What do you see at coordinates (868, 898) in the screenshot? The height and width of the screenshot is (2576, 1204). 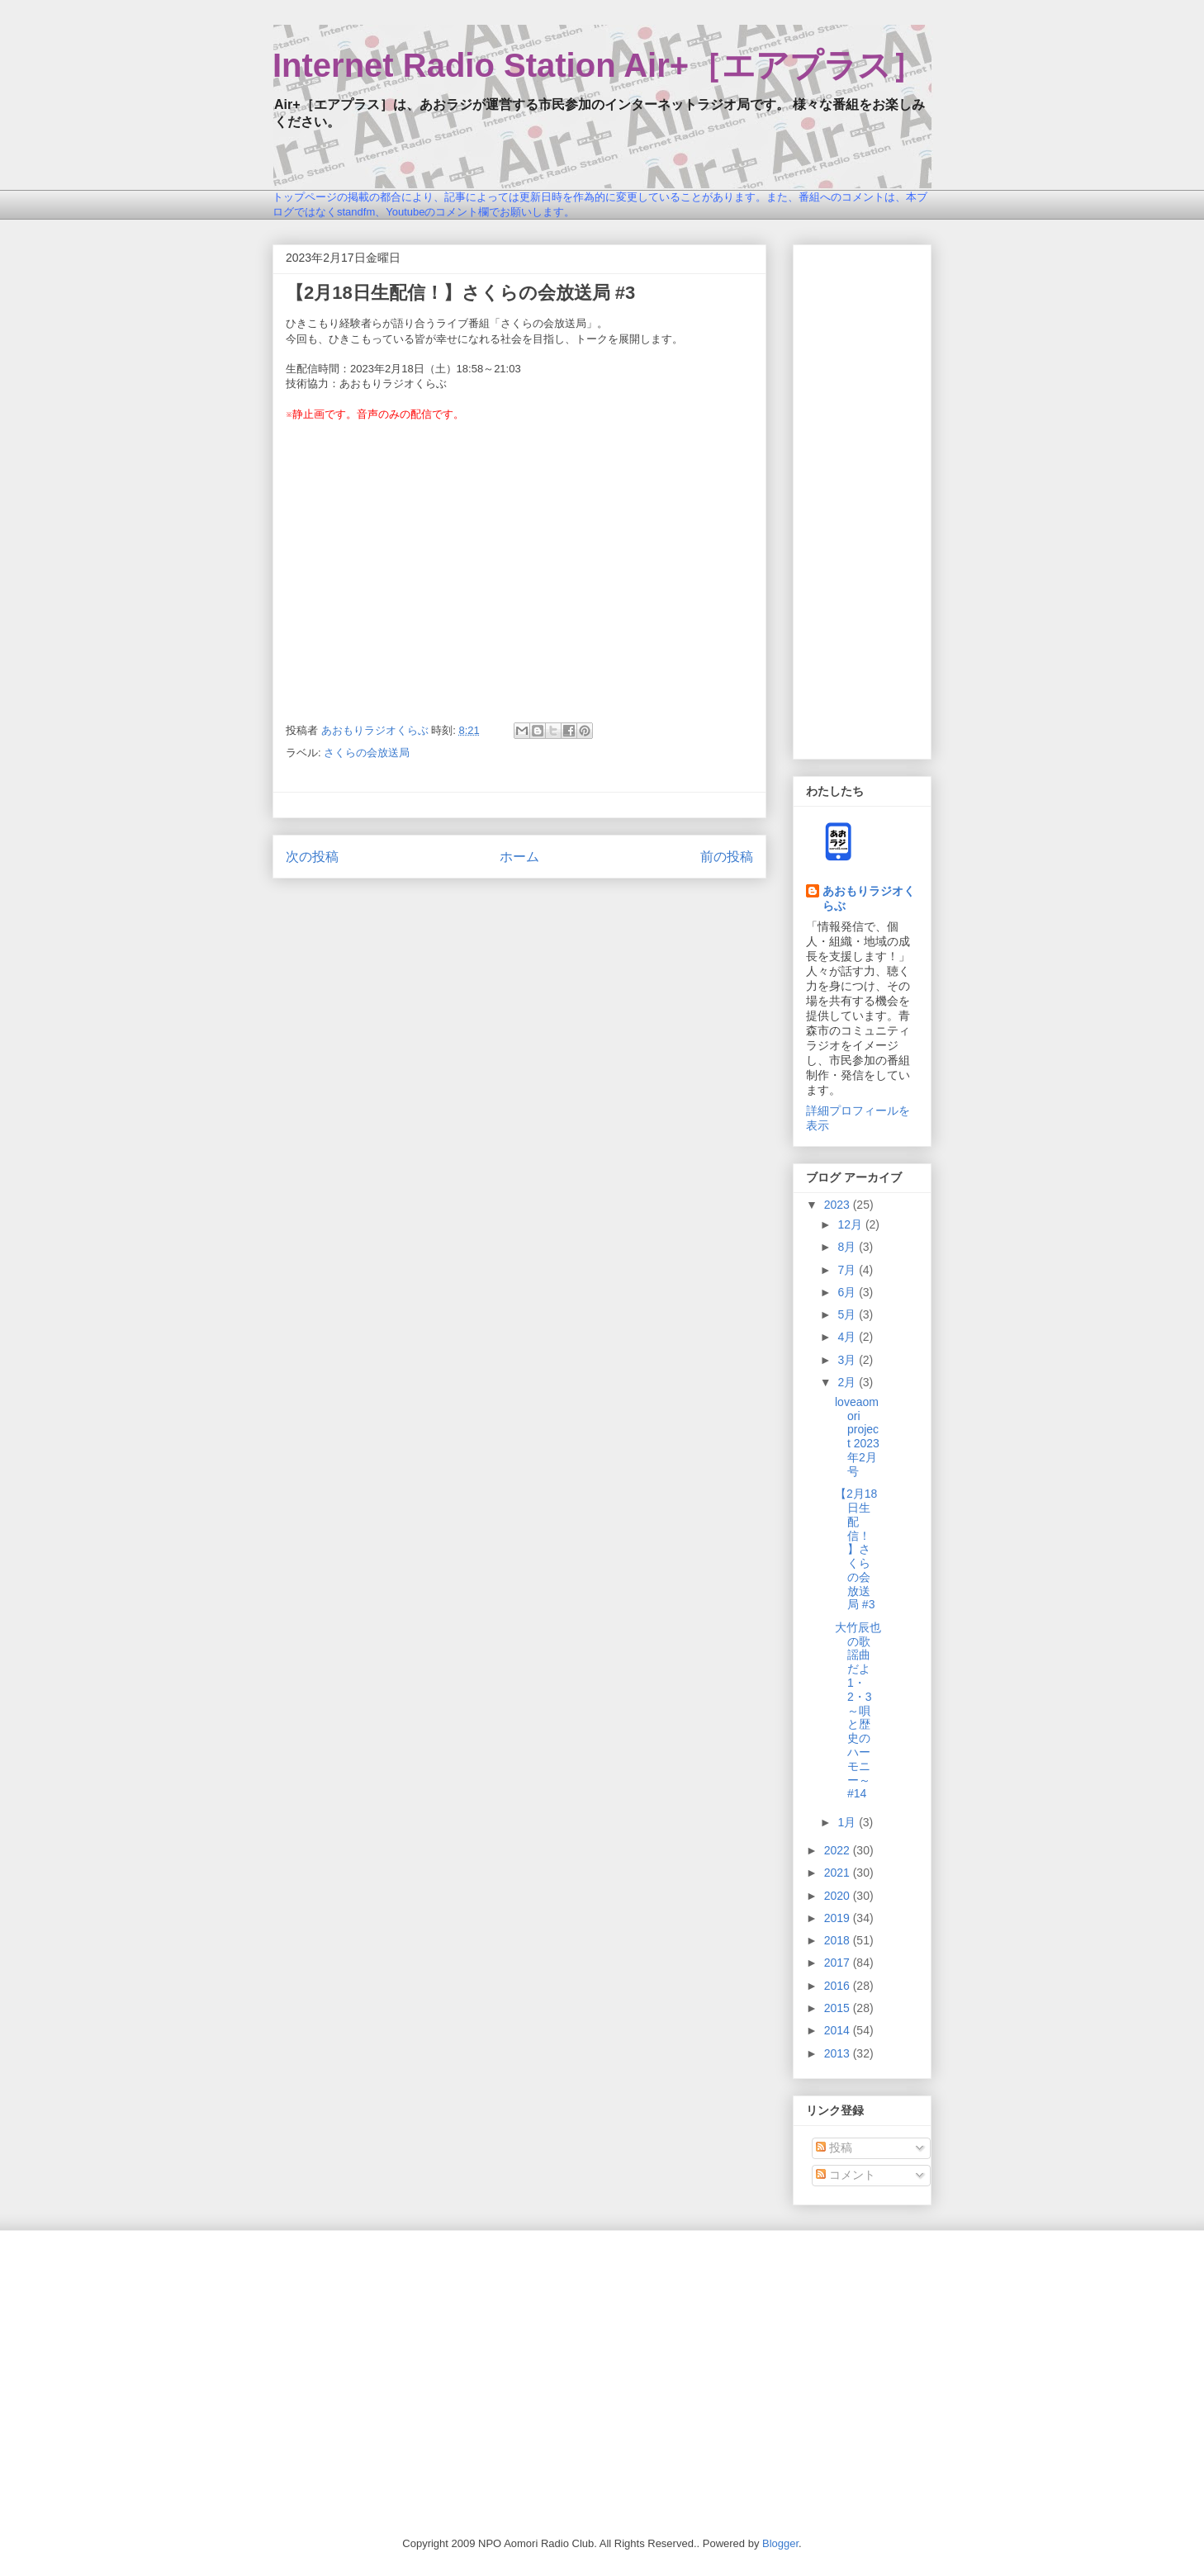 I see `あおもりラジオくらぶ` at bounding box center [868, 898].